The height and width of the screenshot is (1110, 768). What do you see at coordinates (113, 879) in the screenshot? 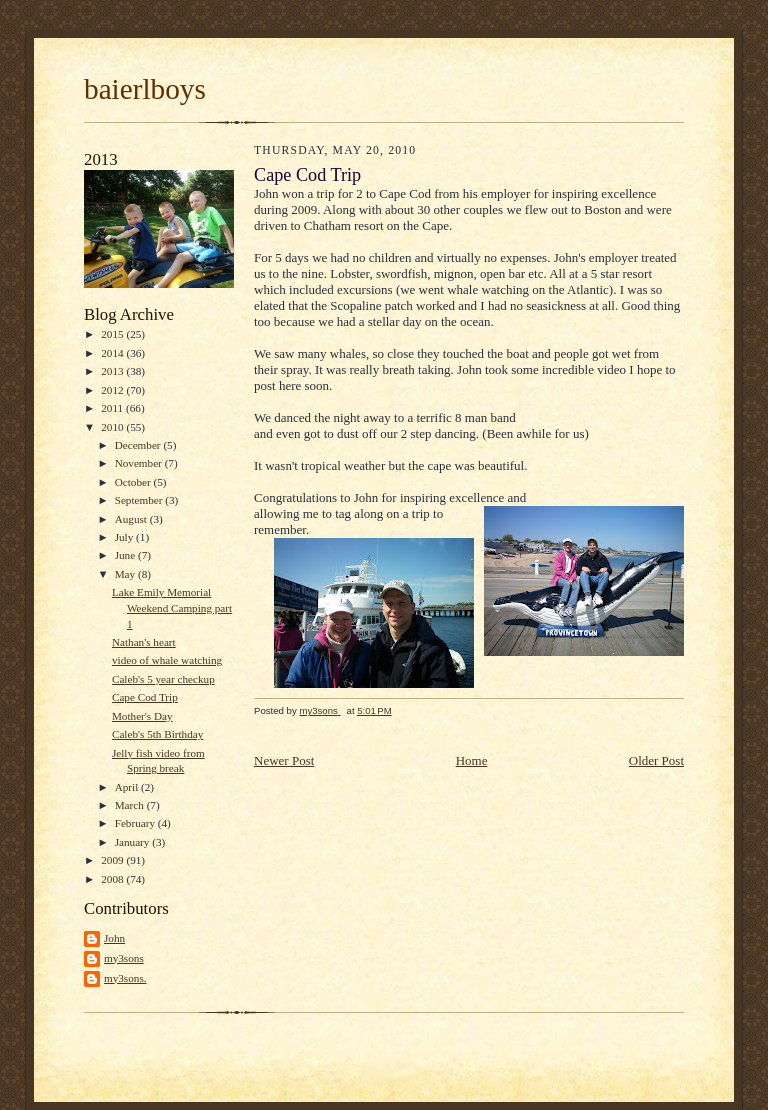
I see `2008` at bounding box center [113, 879].